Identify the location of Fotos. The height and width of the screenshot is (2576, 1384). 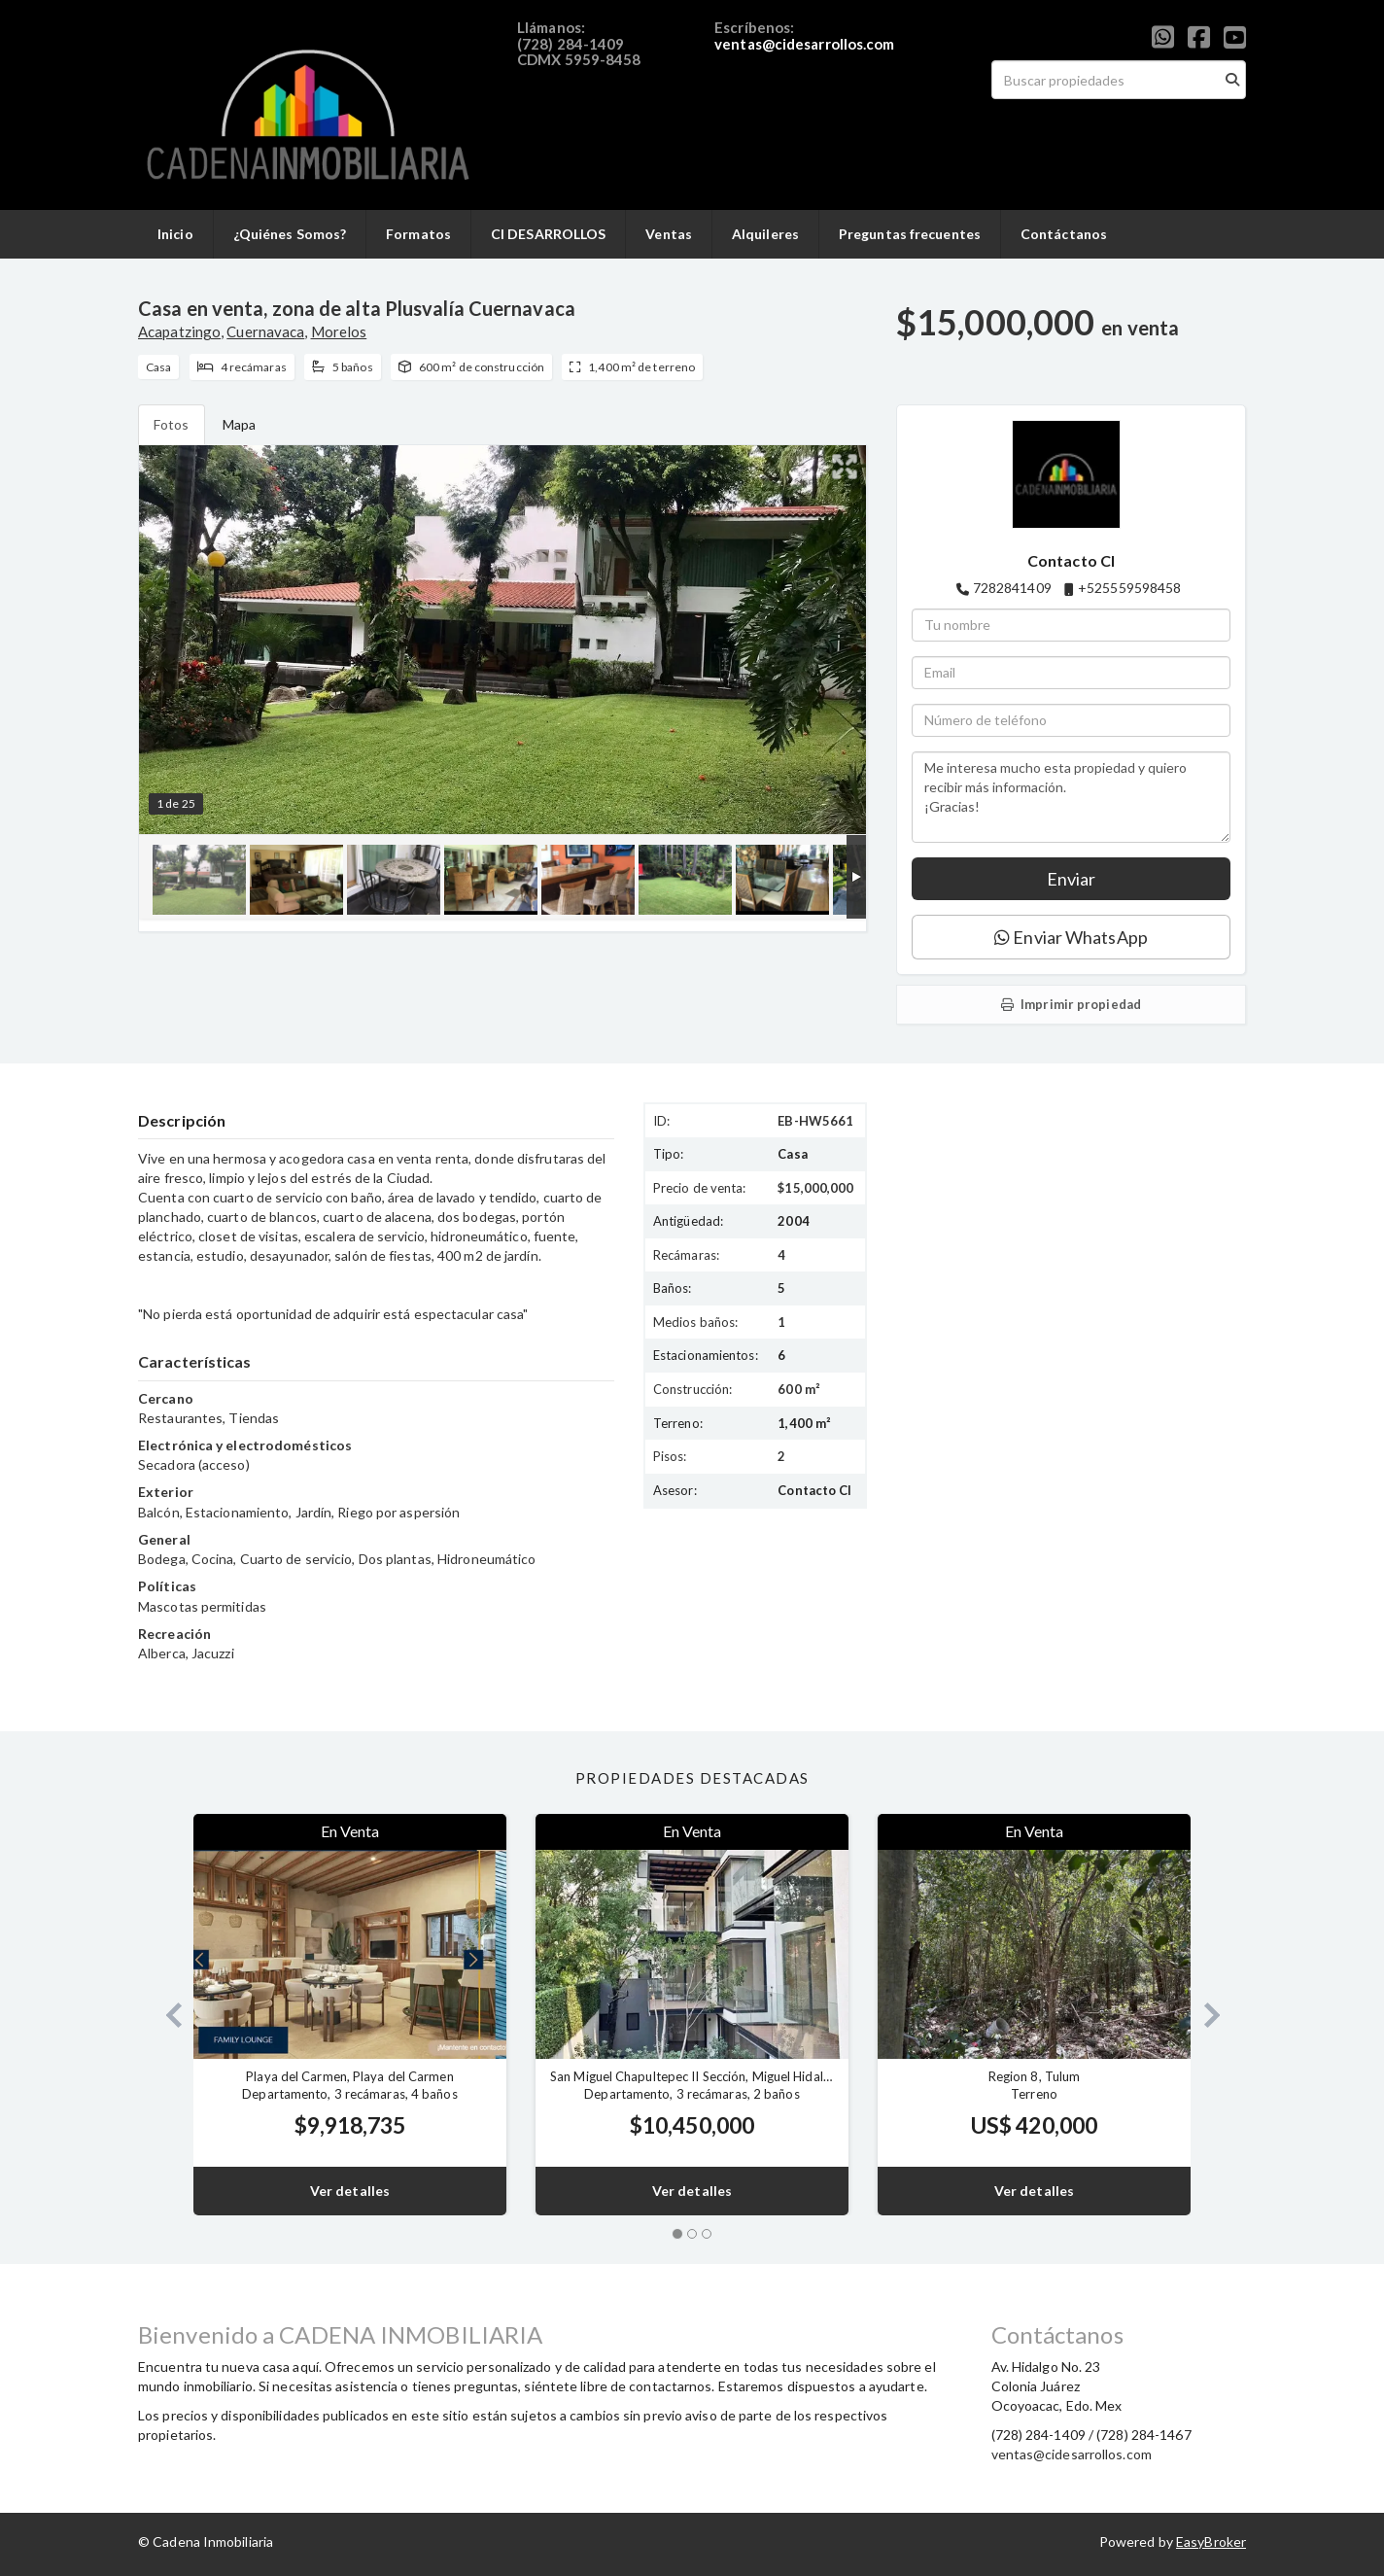
(172, 424).